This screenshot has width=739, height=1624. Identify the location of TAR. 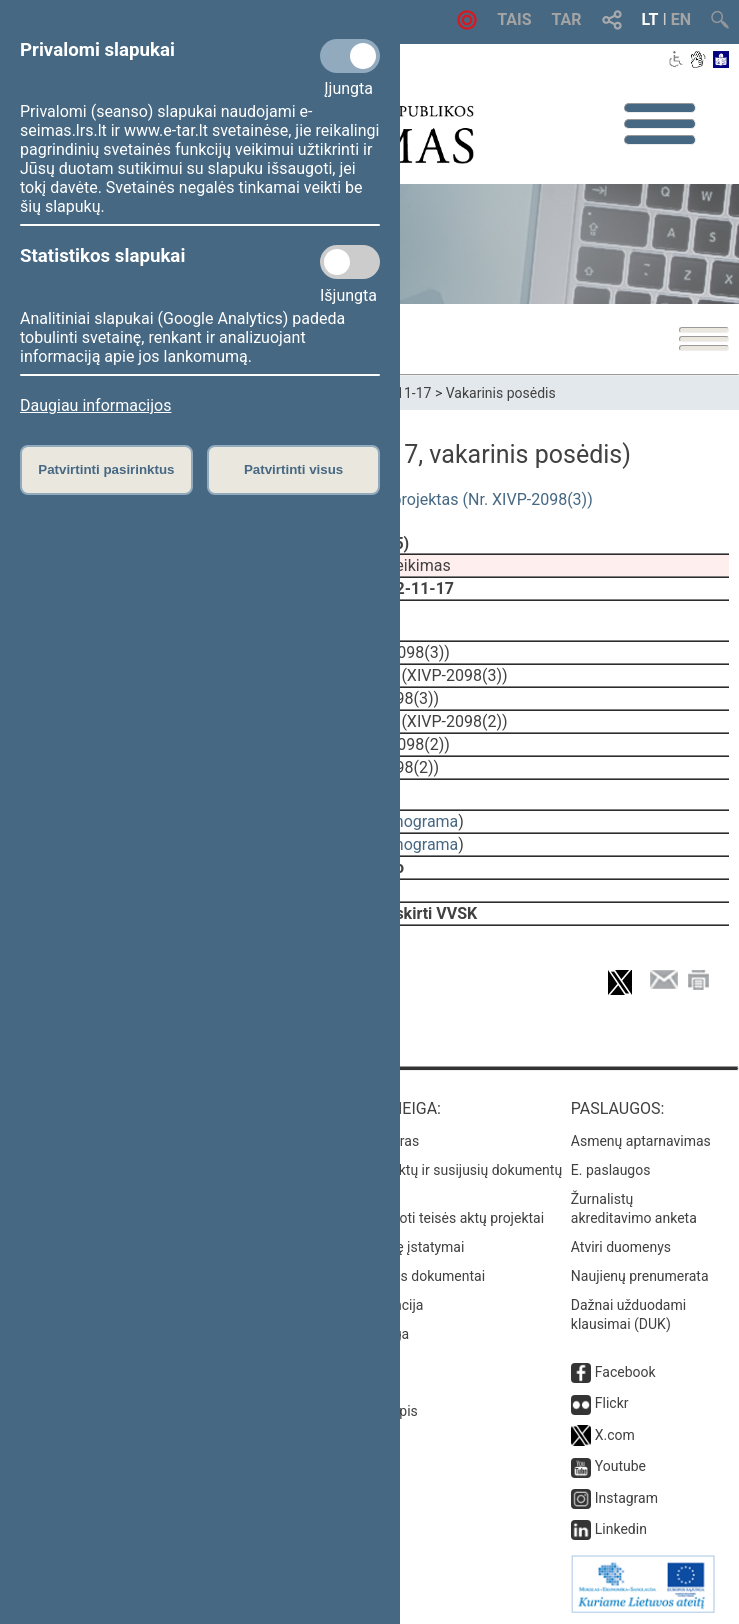
(567, 19).